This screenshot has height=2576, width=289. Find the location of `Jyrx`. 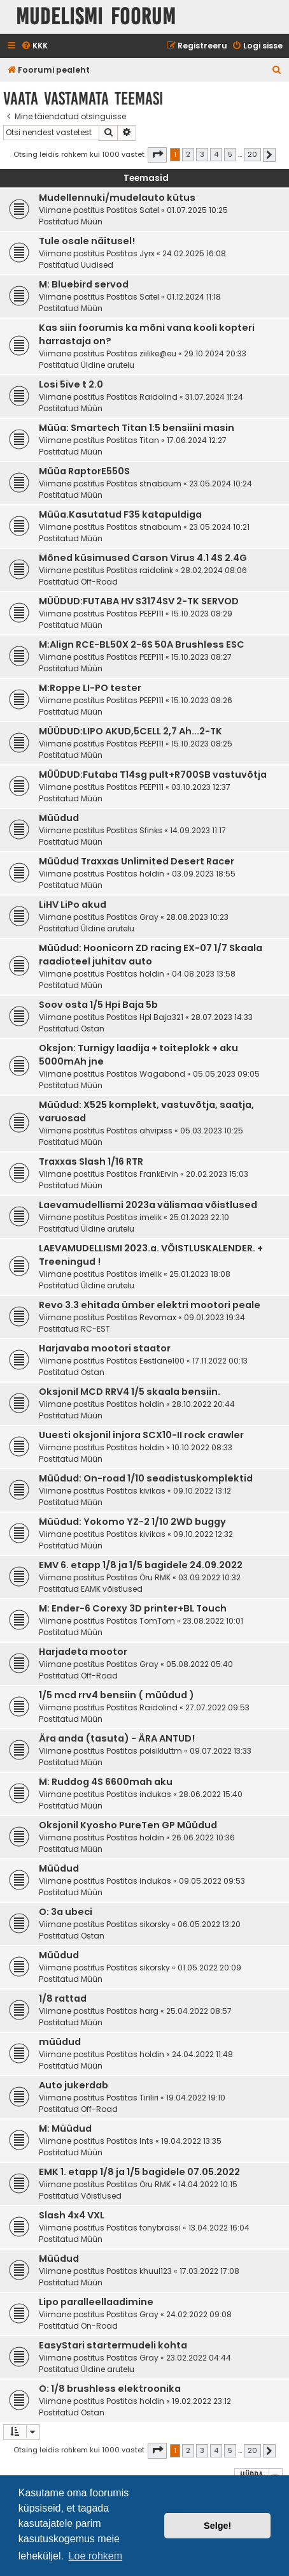

Jyrx is located at coordinates (147, 253).